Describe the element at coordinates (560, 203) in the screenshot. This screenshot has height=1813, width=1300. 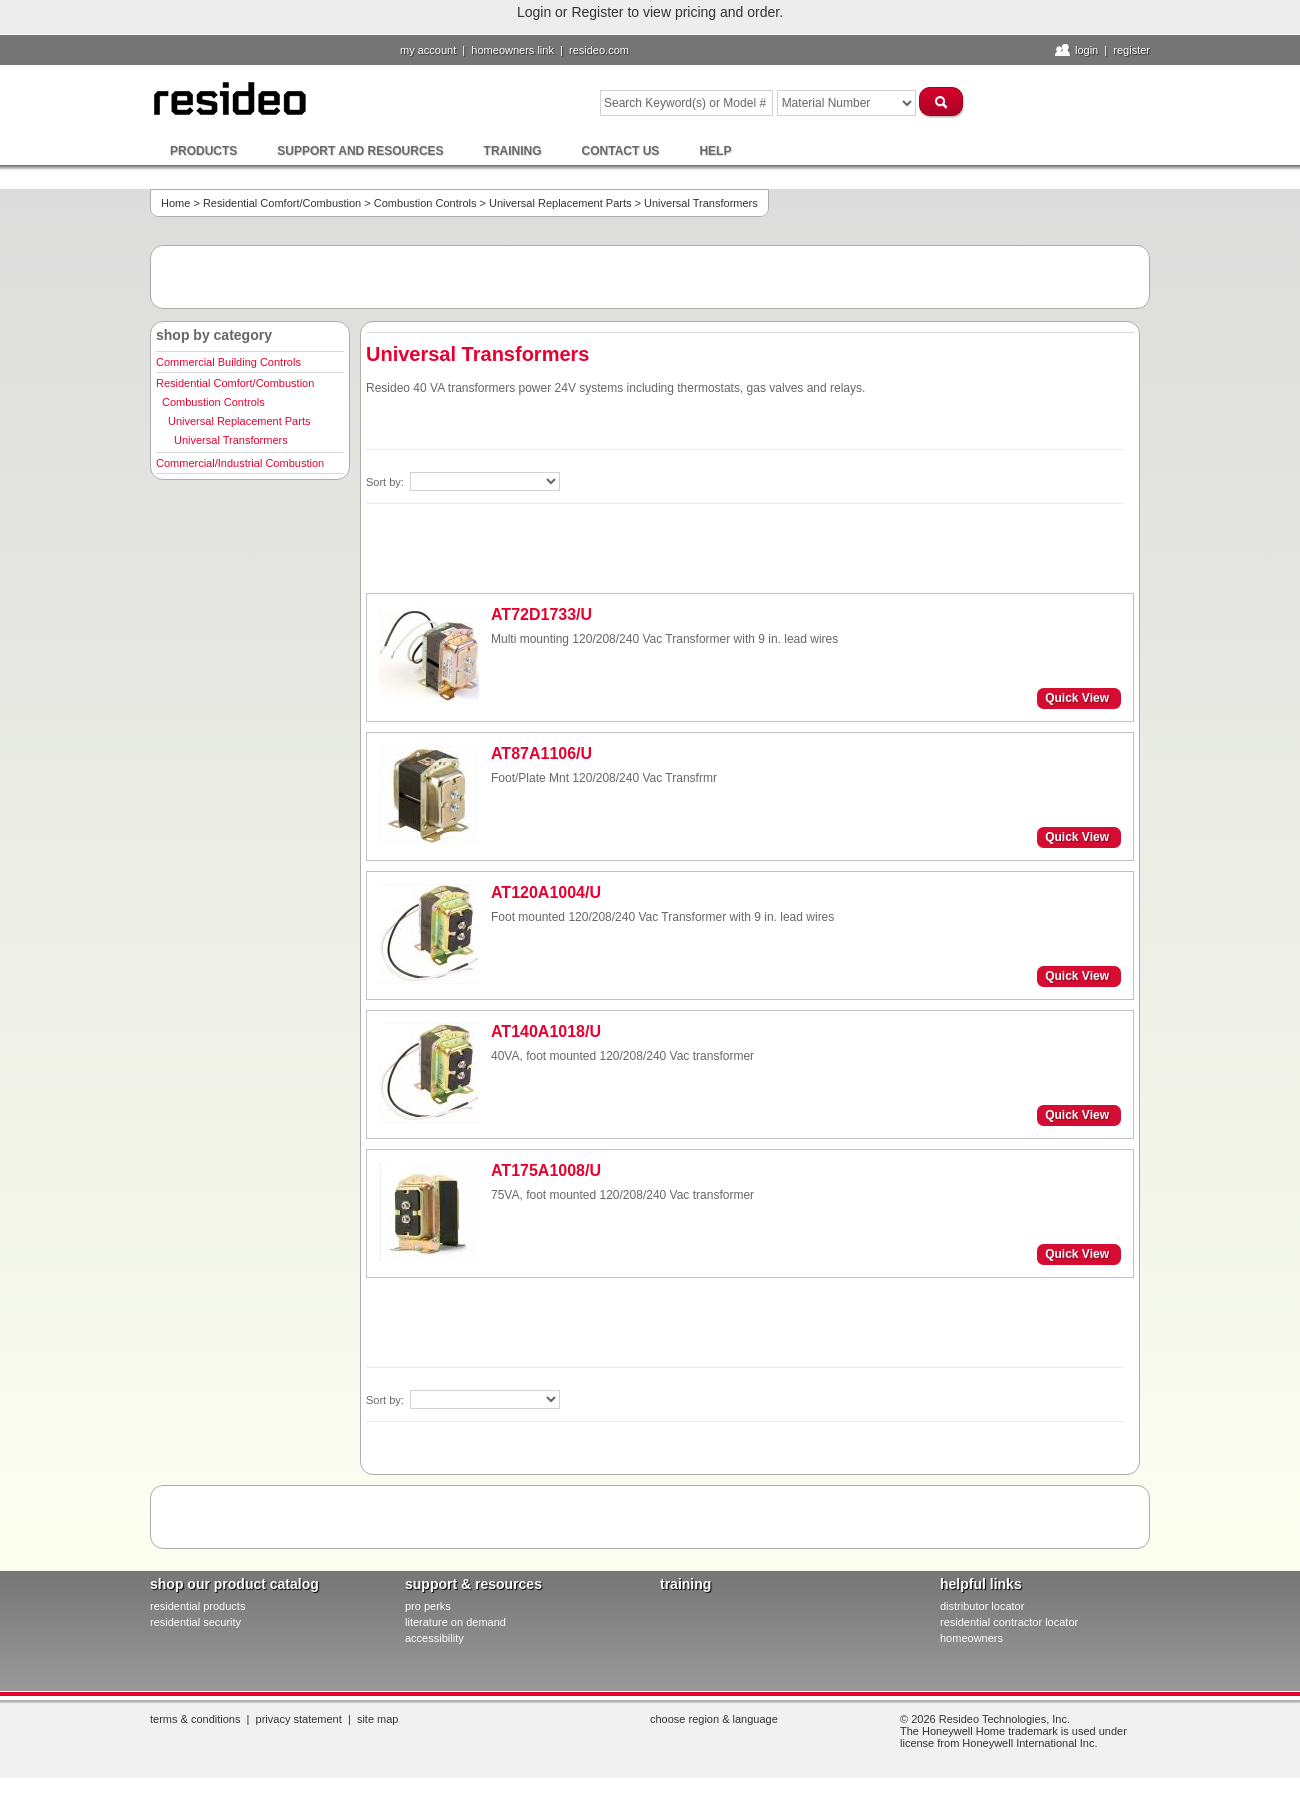
I see `Universal Replacement Parts` at that location.